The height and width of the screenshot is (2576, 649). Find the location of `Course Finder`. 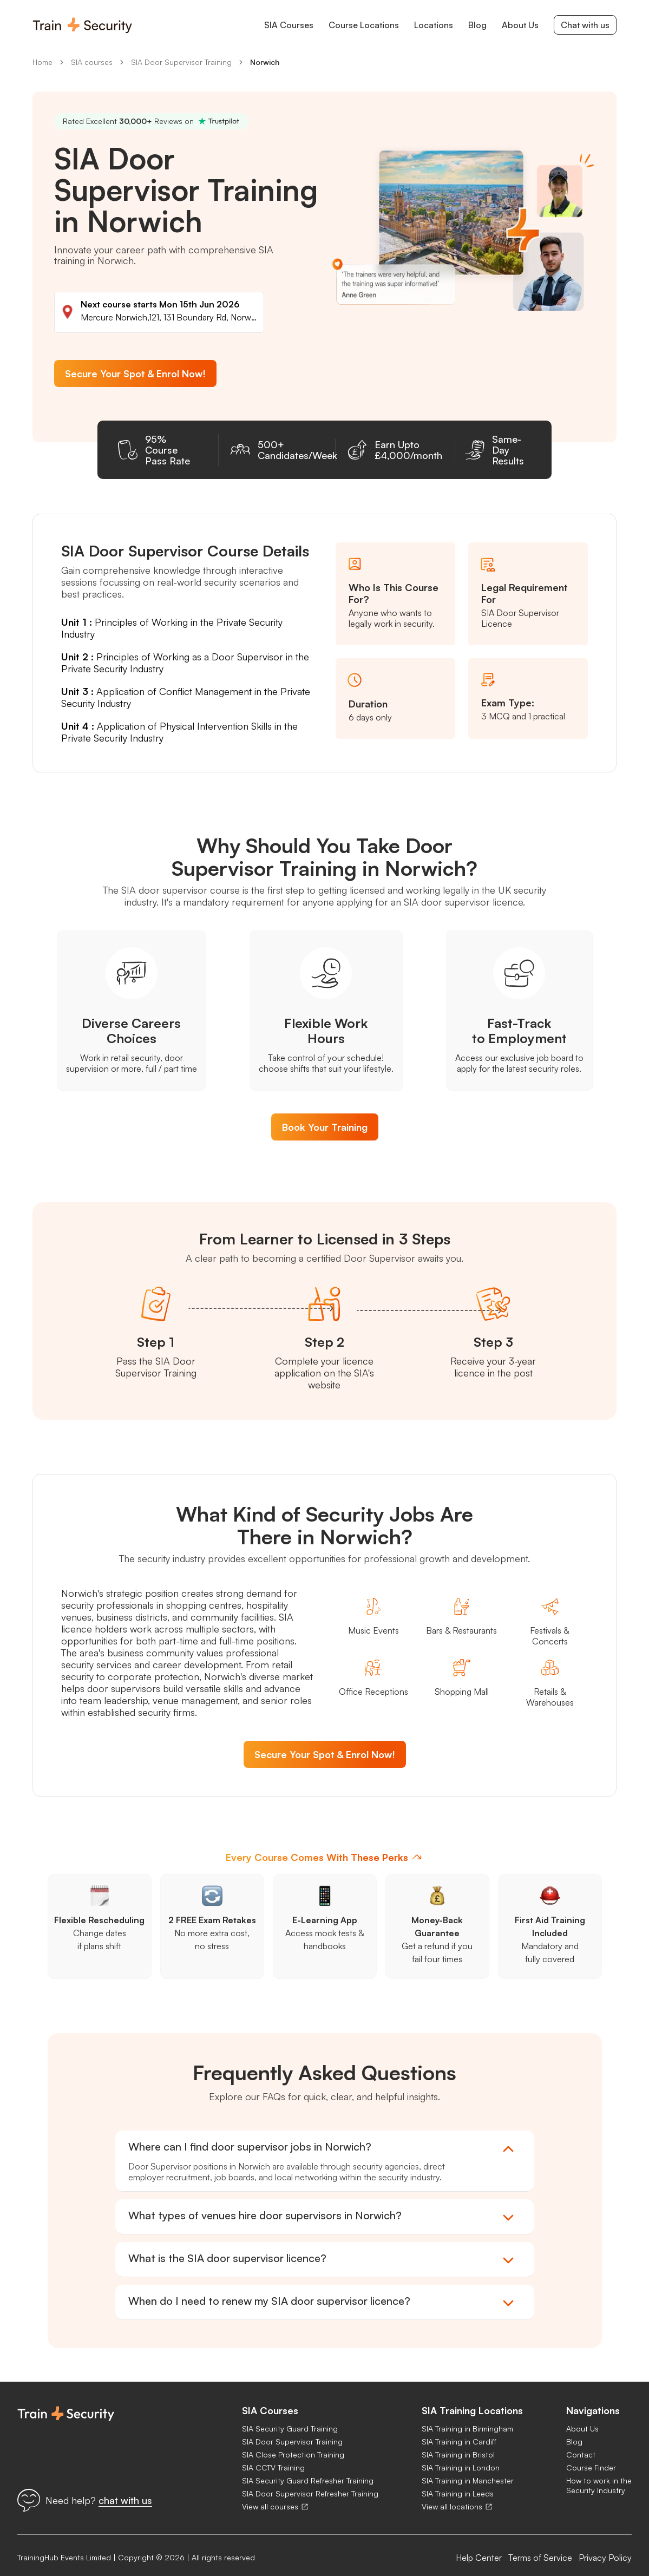

Course Finder is located at coordinates (591, 2456).